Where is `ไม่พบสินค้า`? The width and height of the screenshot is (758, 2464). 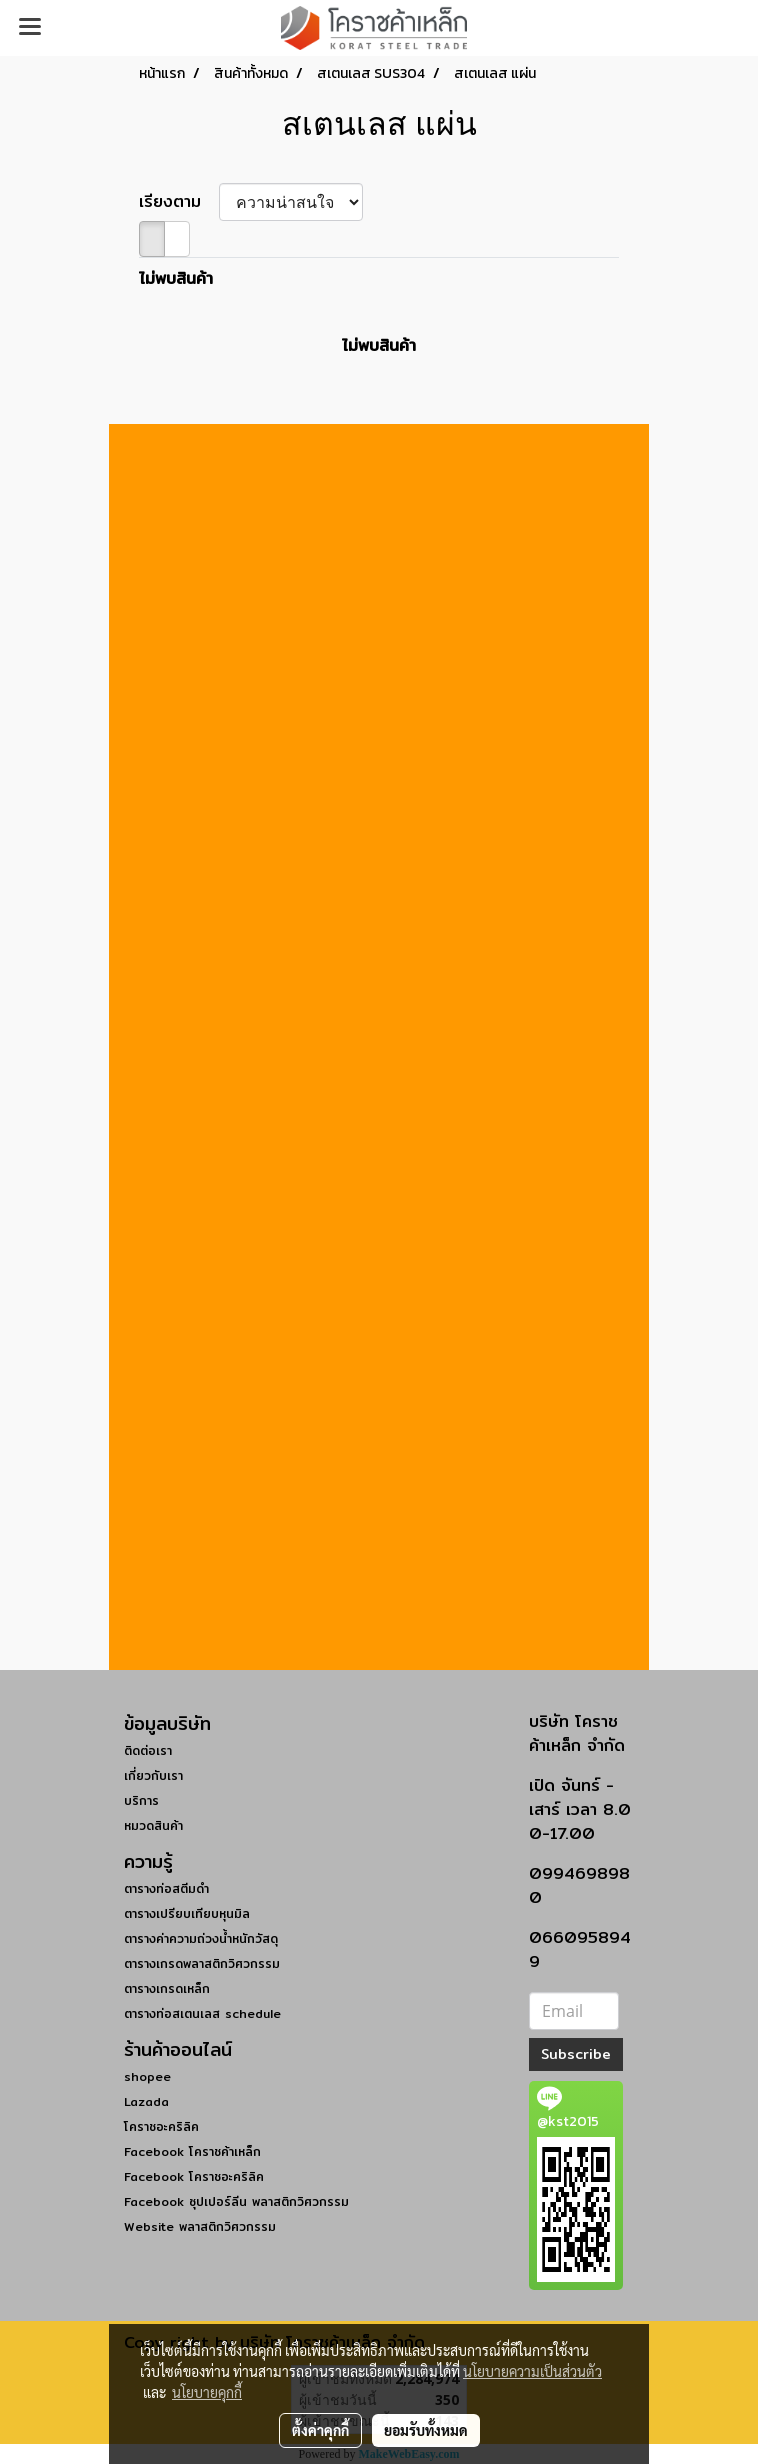
ไม่พบสินค้า is located at coordinates (176, 279).